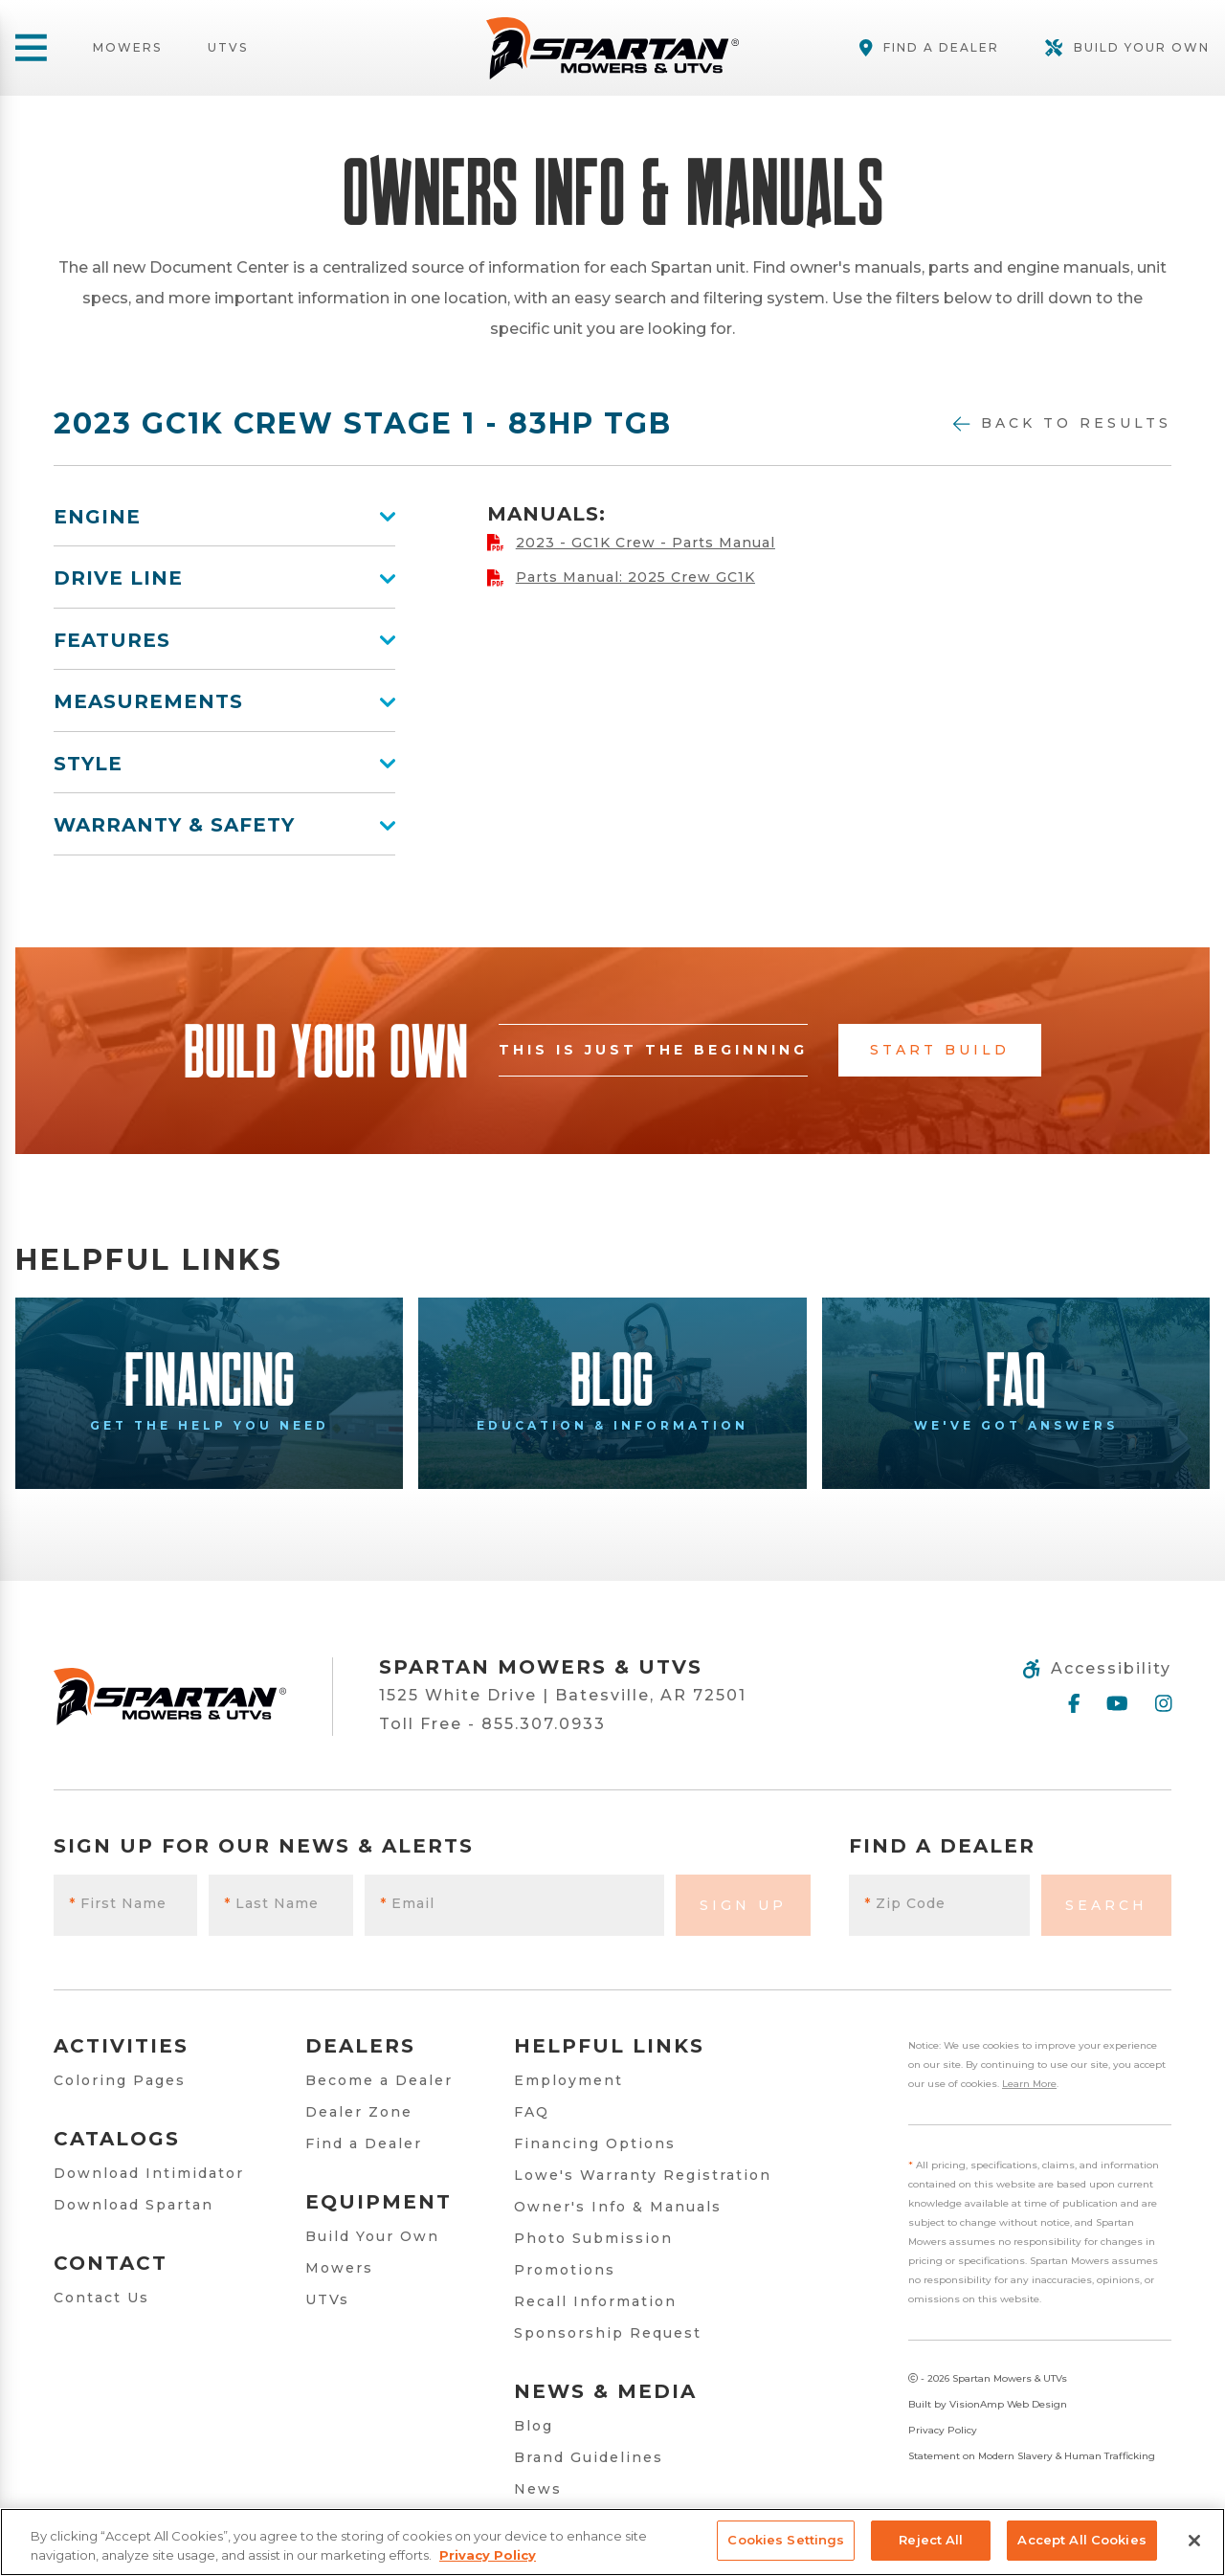 The width and height of the screenshot is (1225, 2576). I want to click on Zip Code, so click(905, 1903).